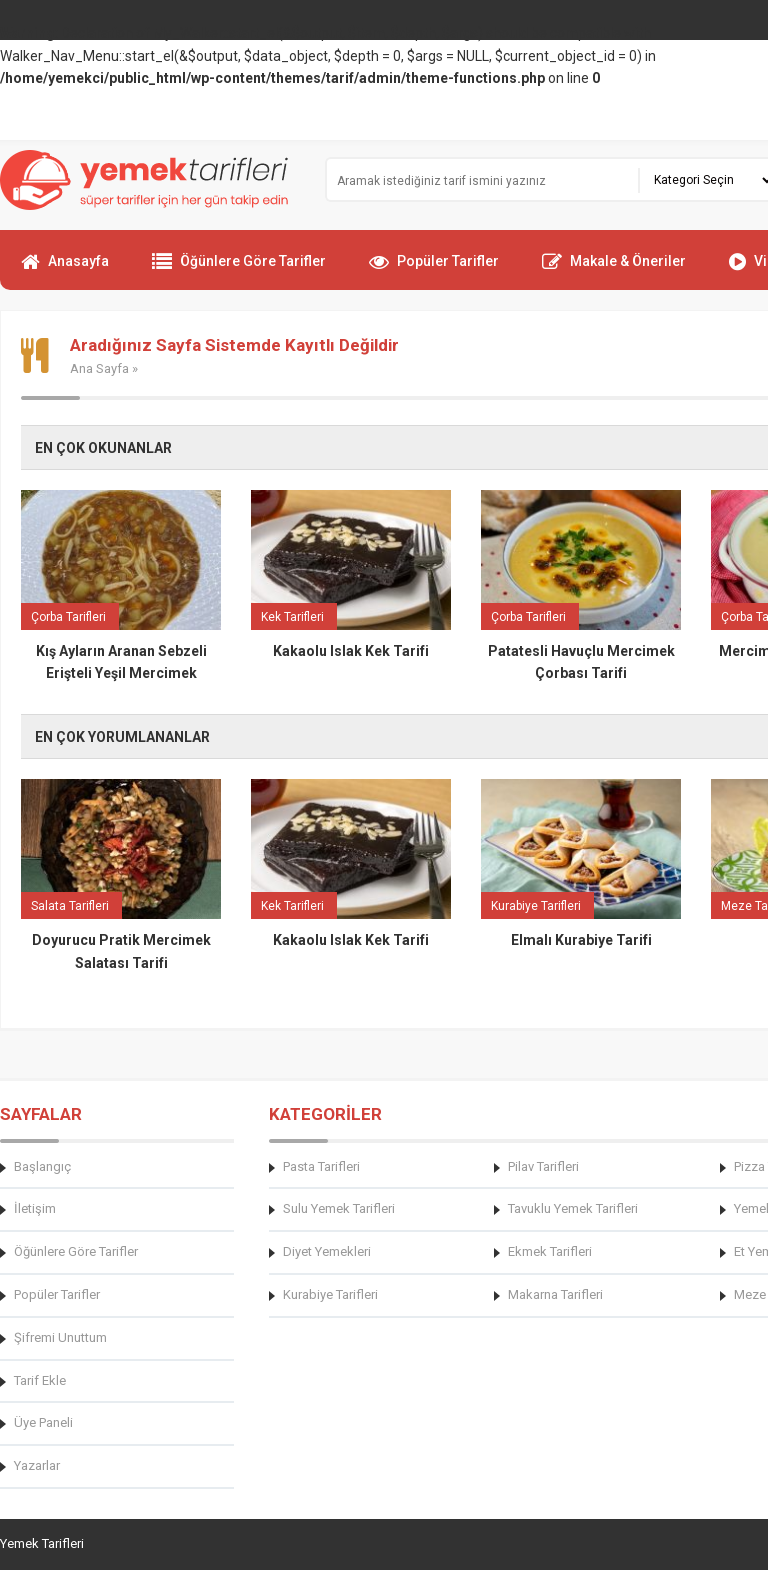  What do you see at coordinates (555, 1294) in the screenshot?
I see `Makarna Tarifleri` at bounding box center [555, 1294].